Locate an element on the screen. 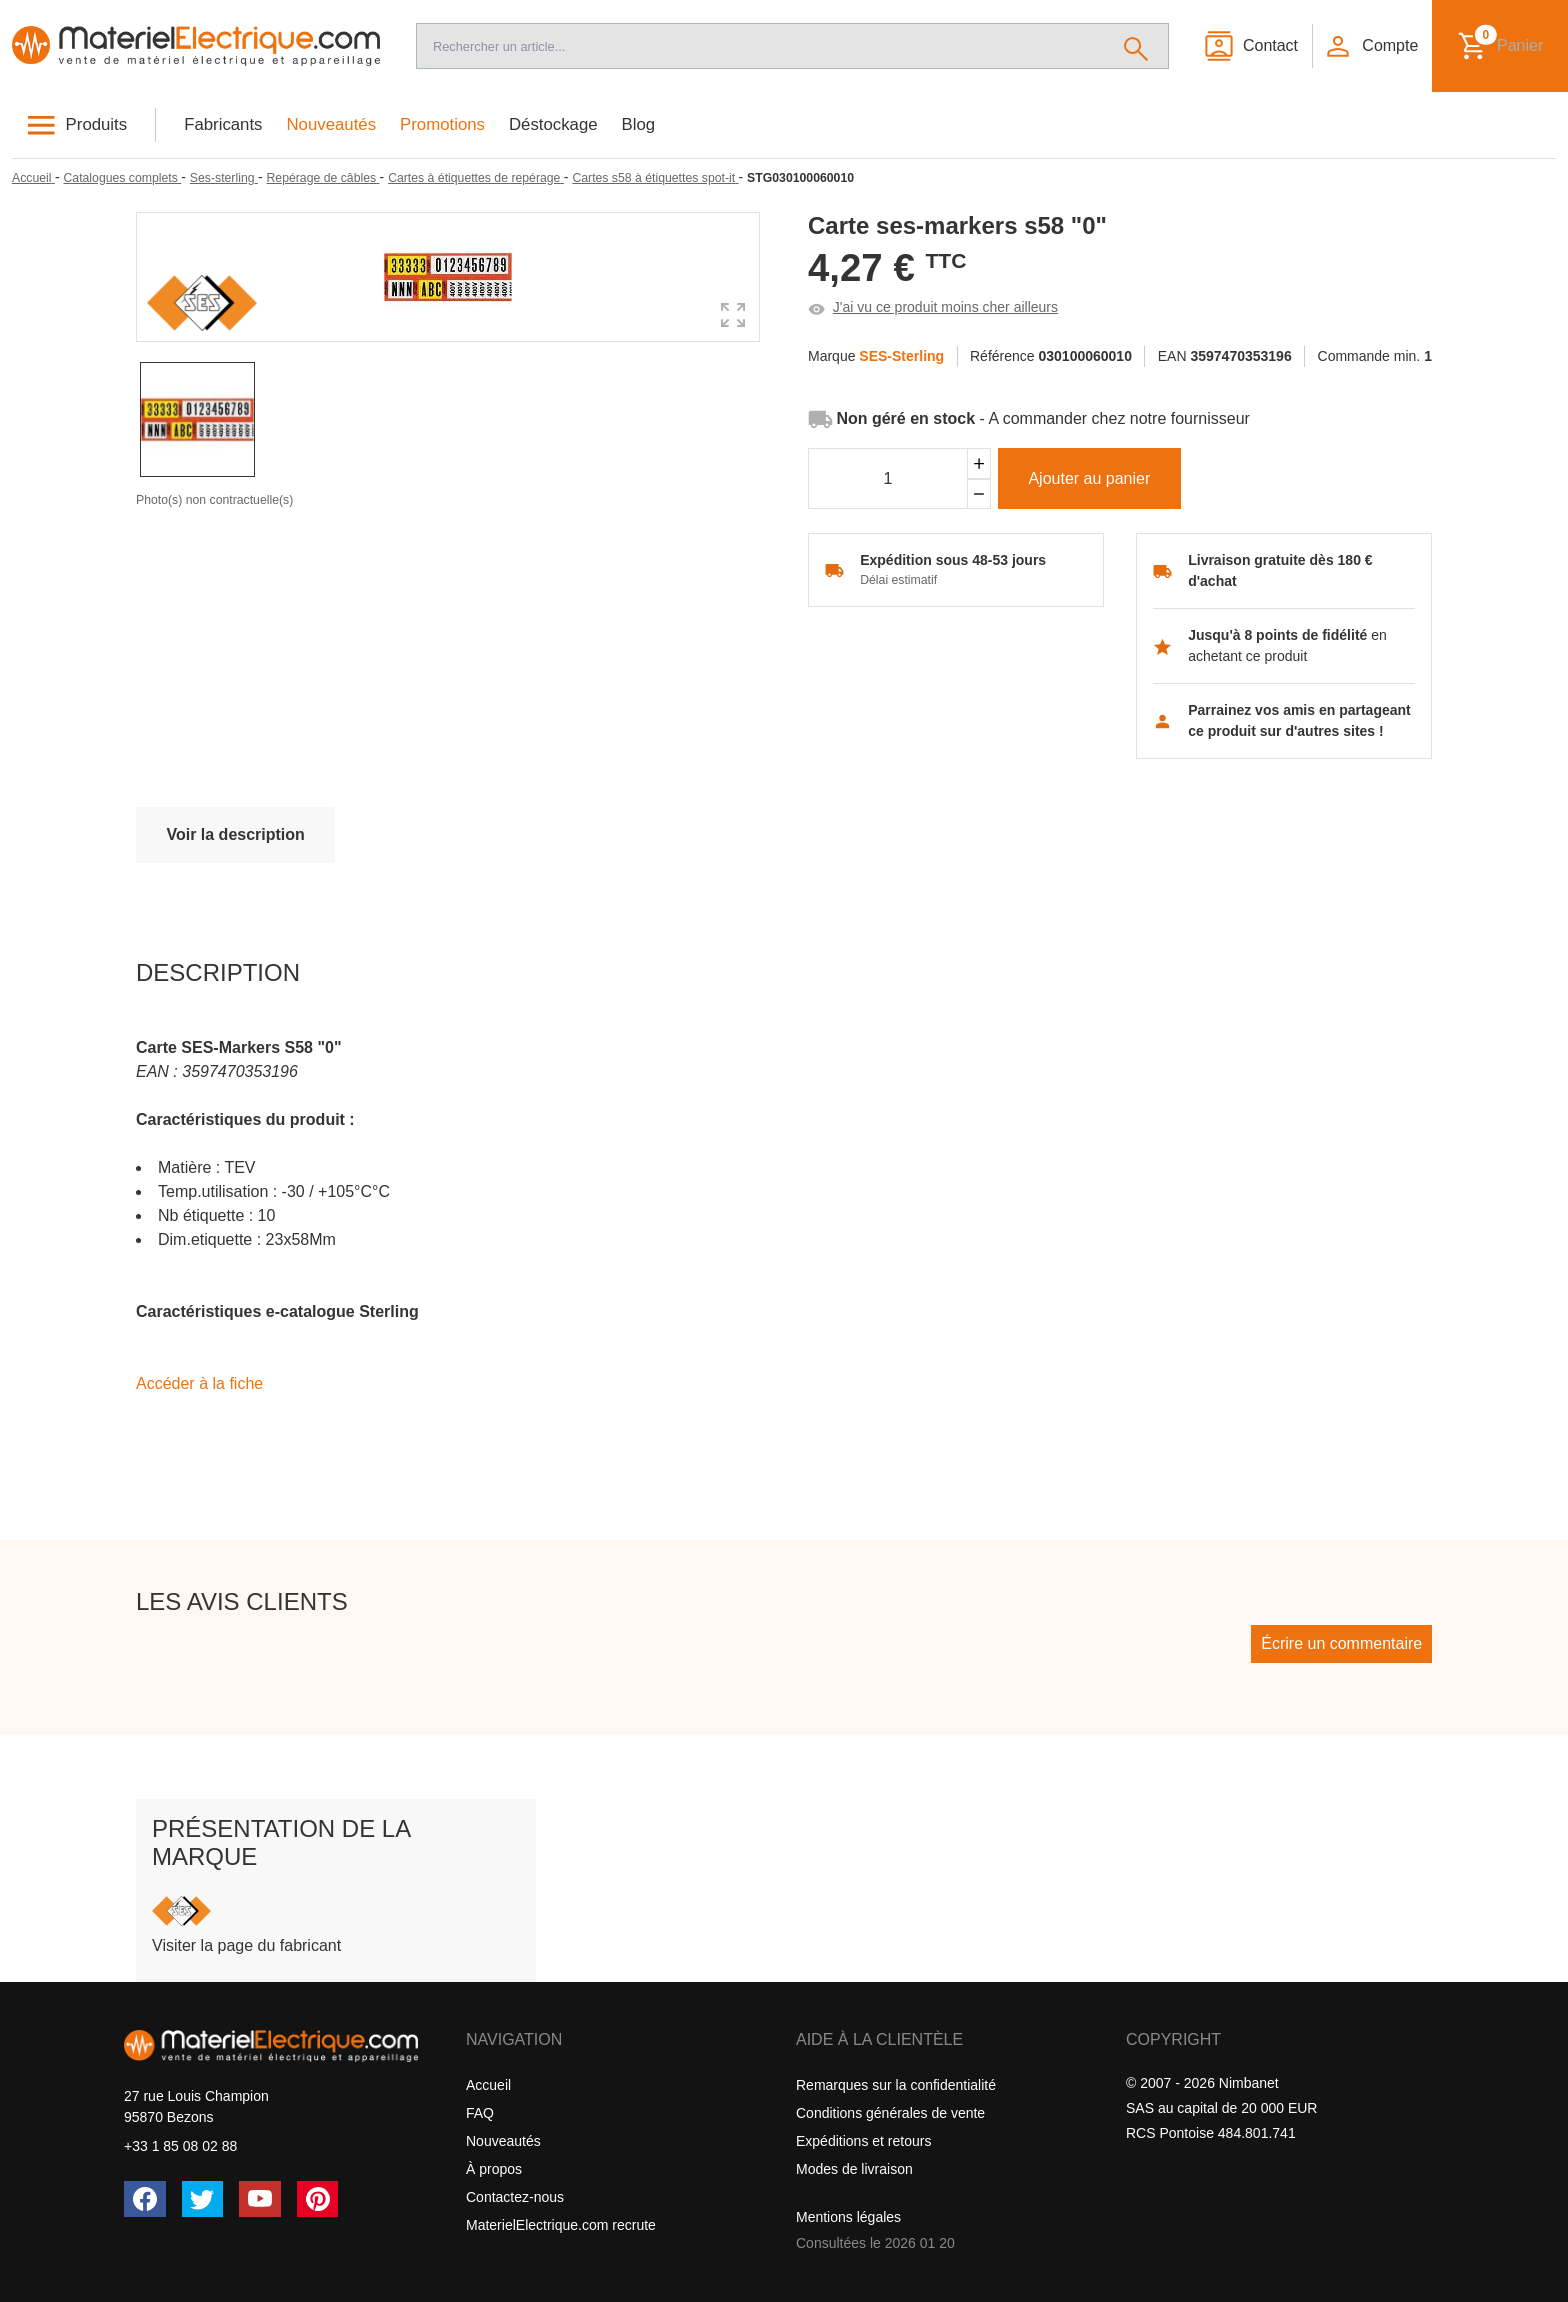  Accueil is located at coordinates (488, 2085).